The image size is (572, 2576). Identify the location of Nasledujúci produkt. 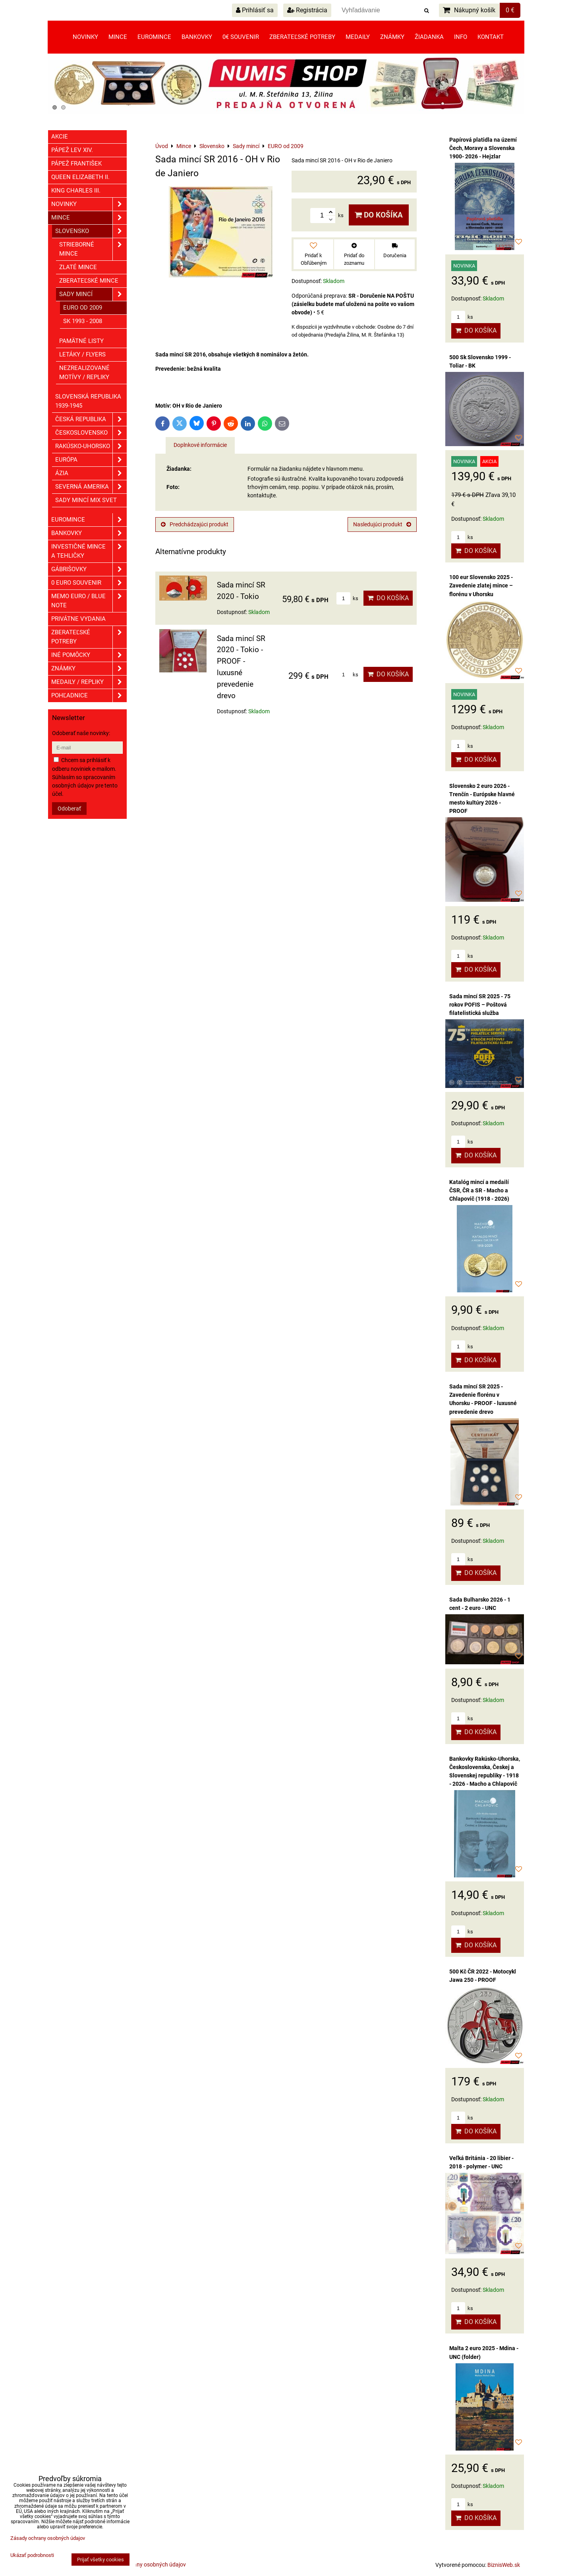
(382, 524).